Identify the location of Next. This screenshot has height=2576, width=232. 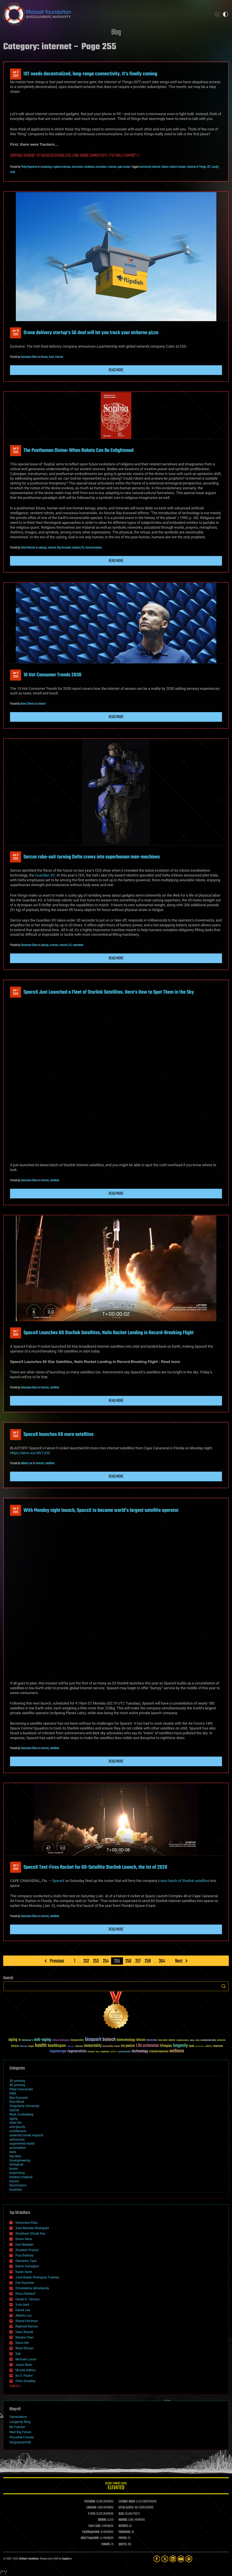
(178, 1961).